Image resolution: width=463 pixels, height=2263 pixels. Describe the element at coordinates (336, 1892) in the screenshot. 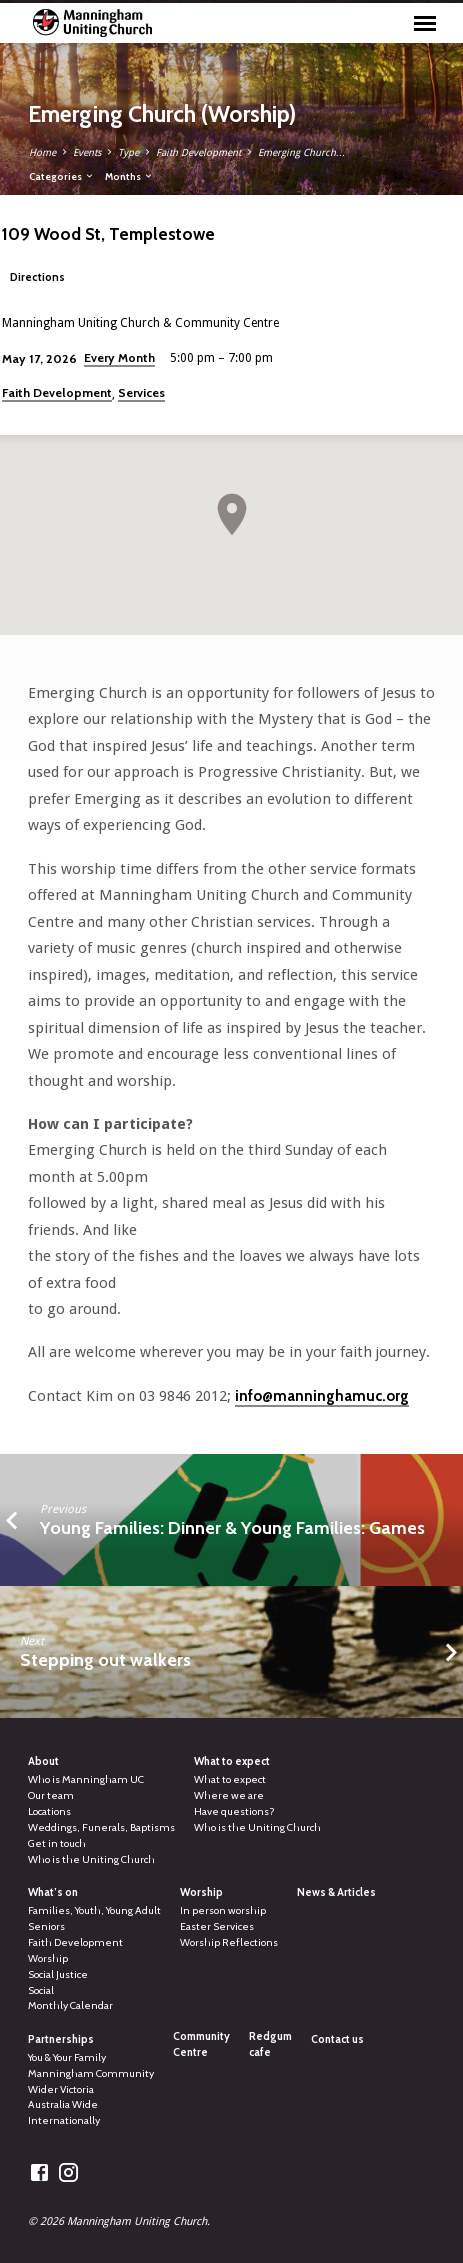

I see `News & Articles` at that location.